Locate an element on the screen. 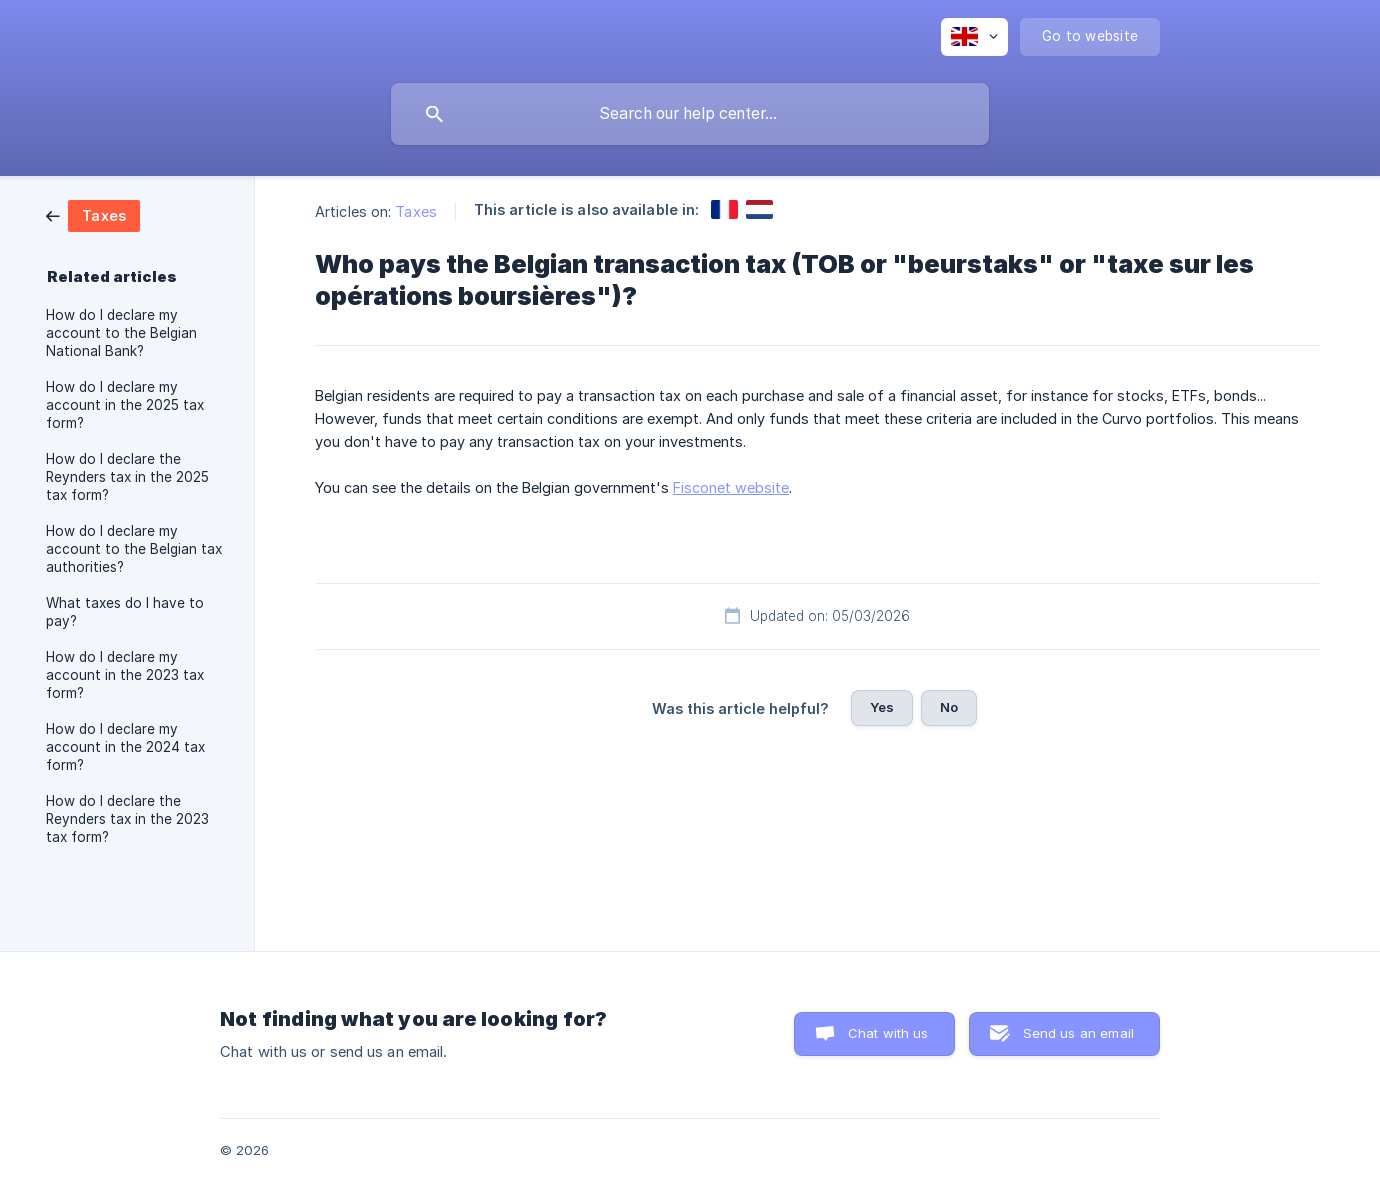 This screenshot has width=1380, height=1183. [searchbox] is located at coordinates (690, 114).